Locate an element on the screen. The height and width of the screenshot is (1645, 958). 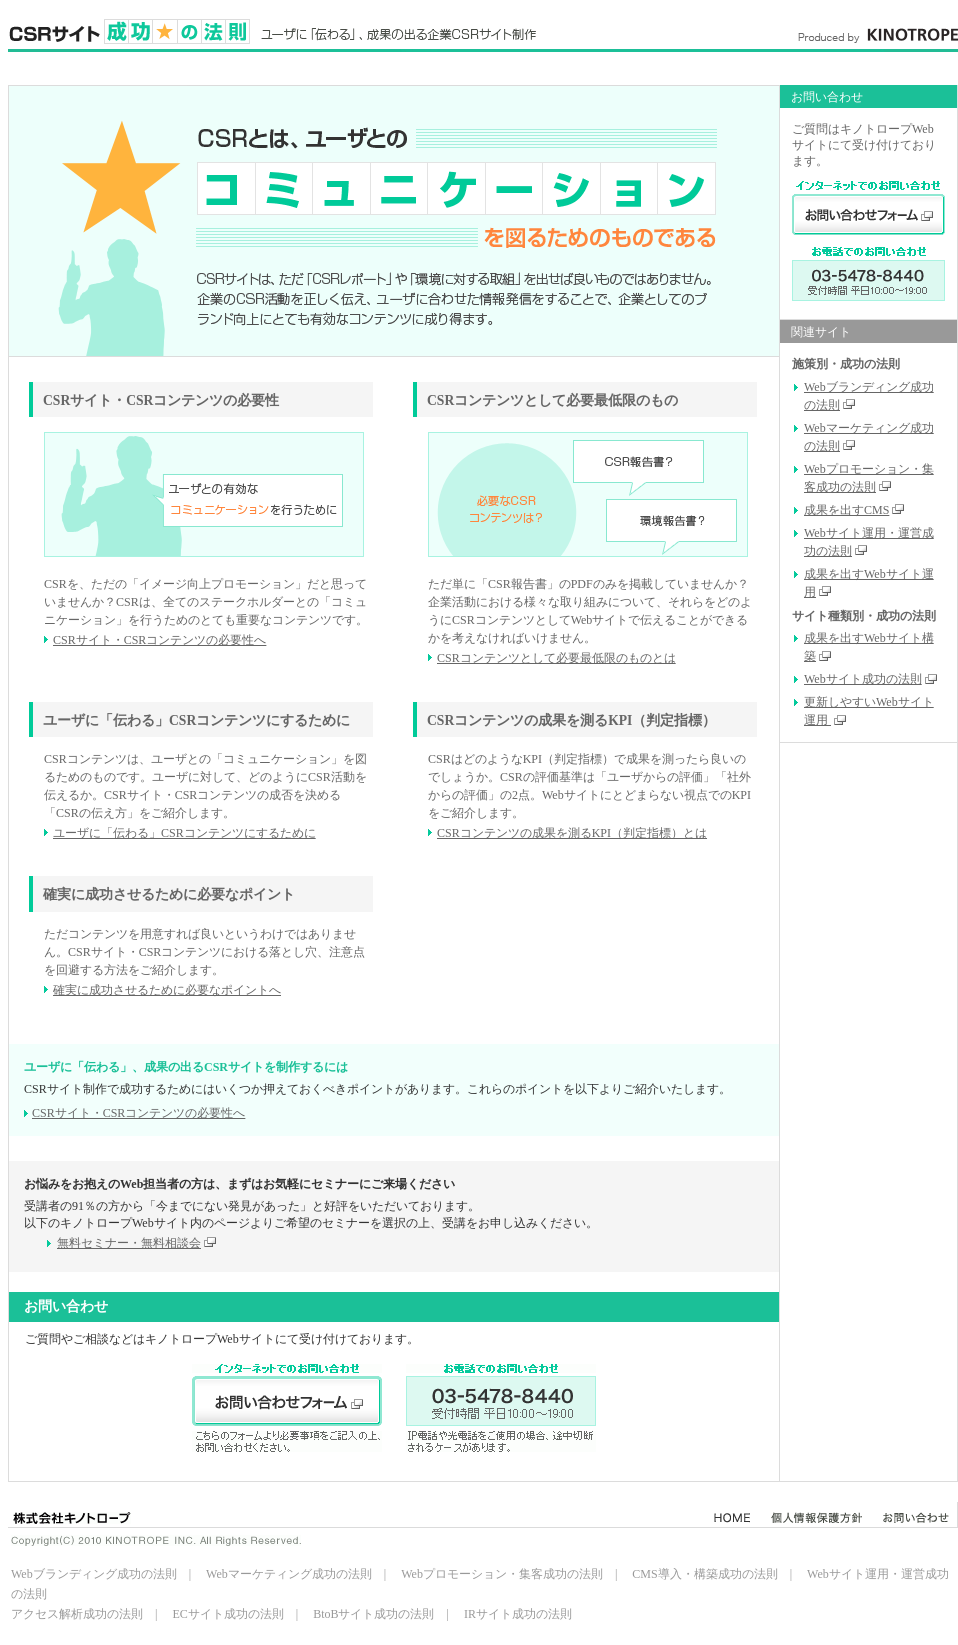
CSRサイト・CSRコンテンツの必要性へ is located at coordinates (159, 640).